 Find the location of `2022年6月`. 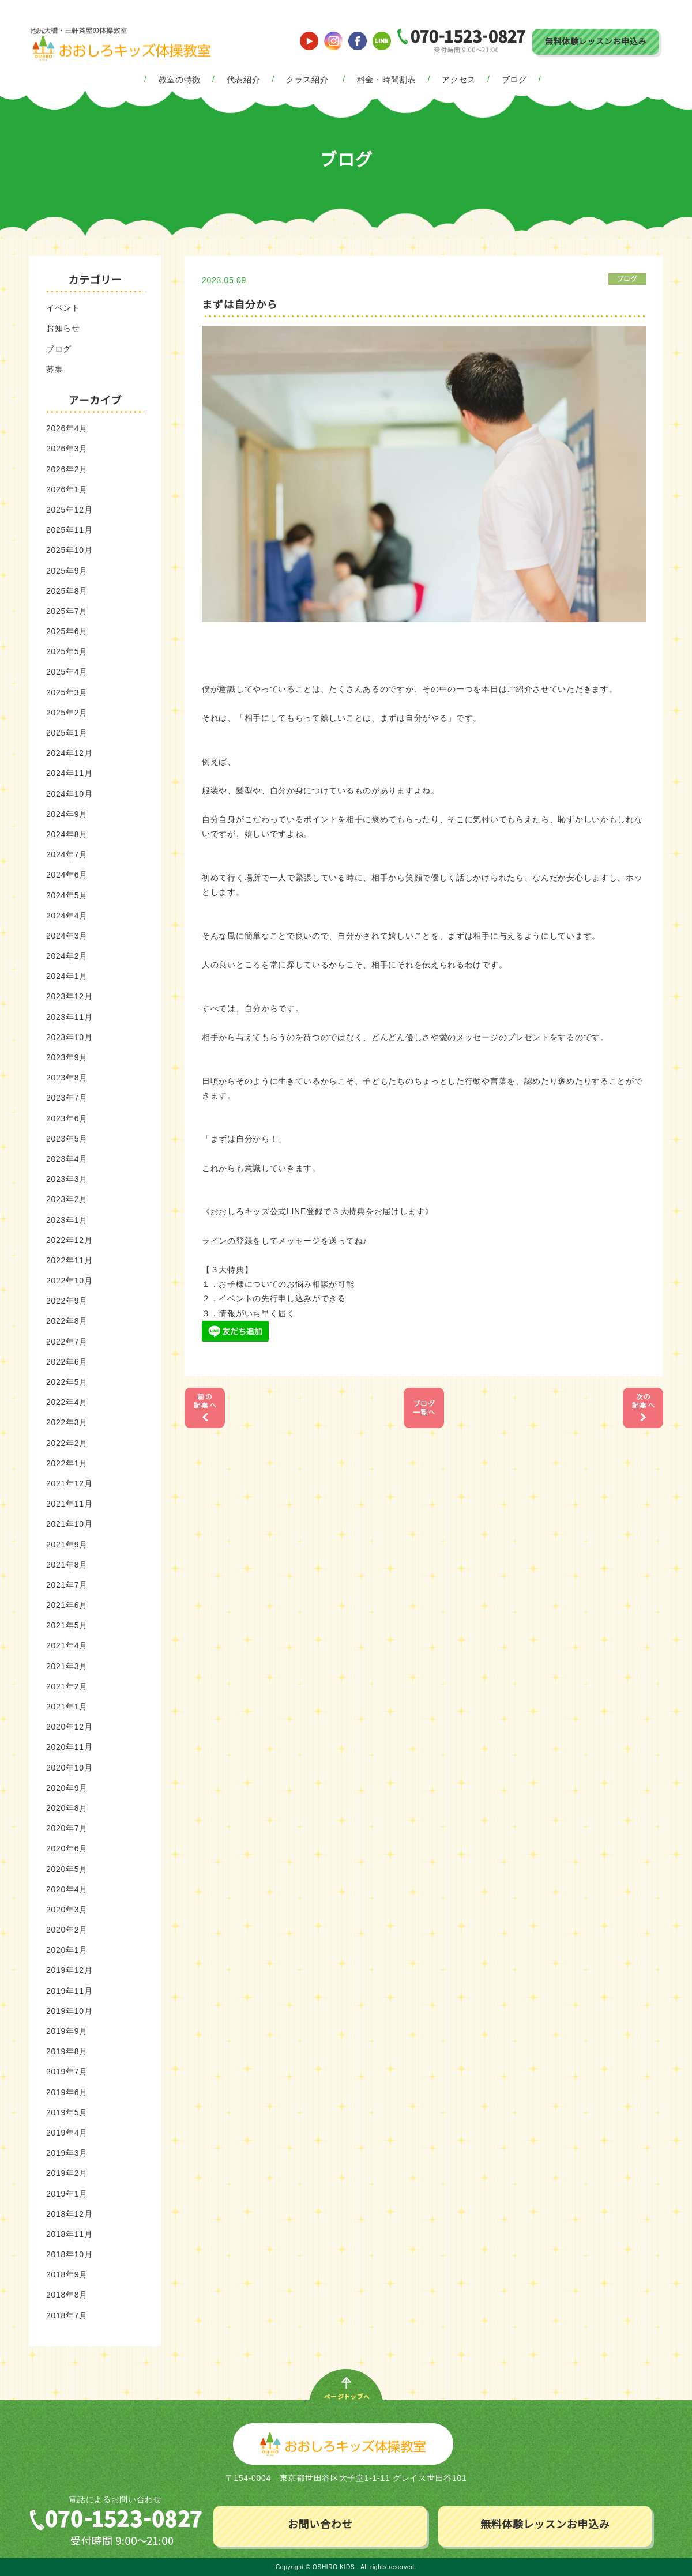

2022年6月 is located at coordinates (67, 1361).